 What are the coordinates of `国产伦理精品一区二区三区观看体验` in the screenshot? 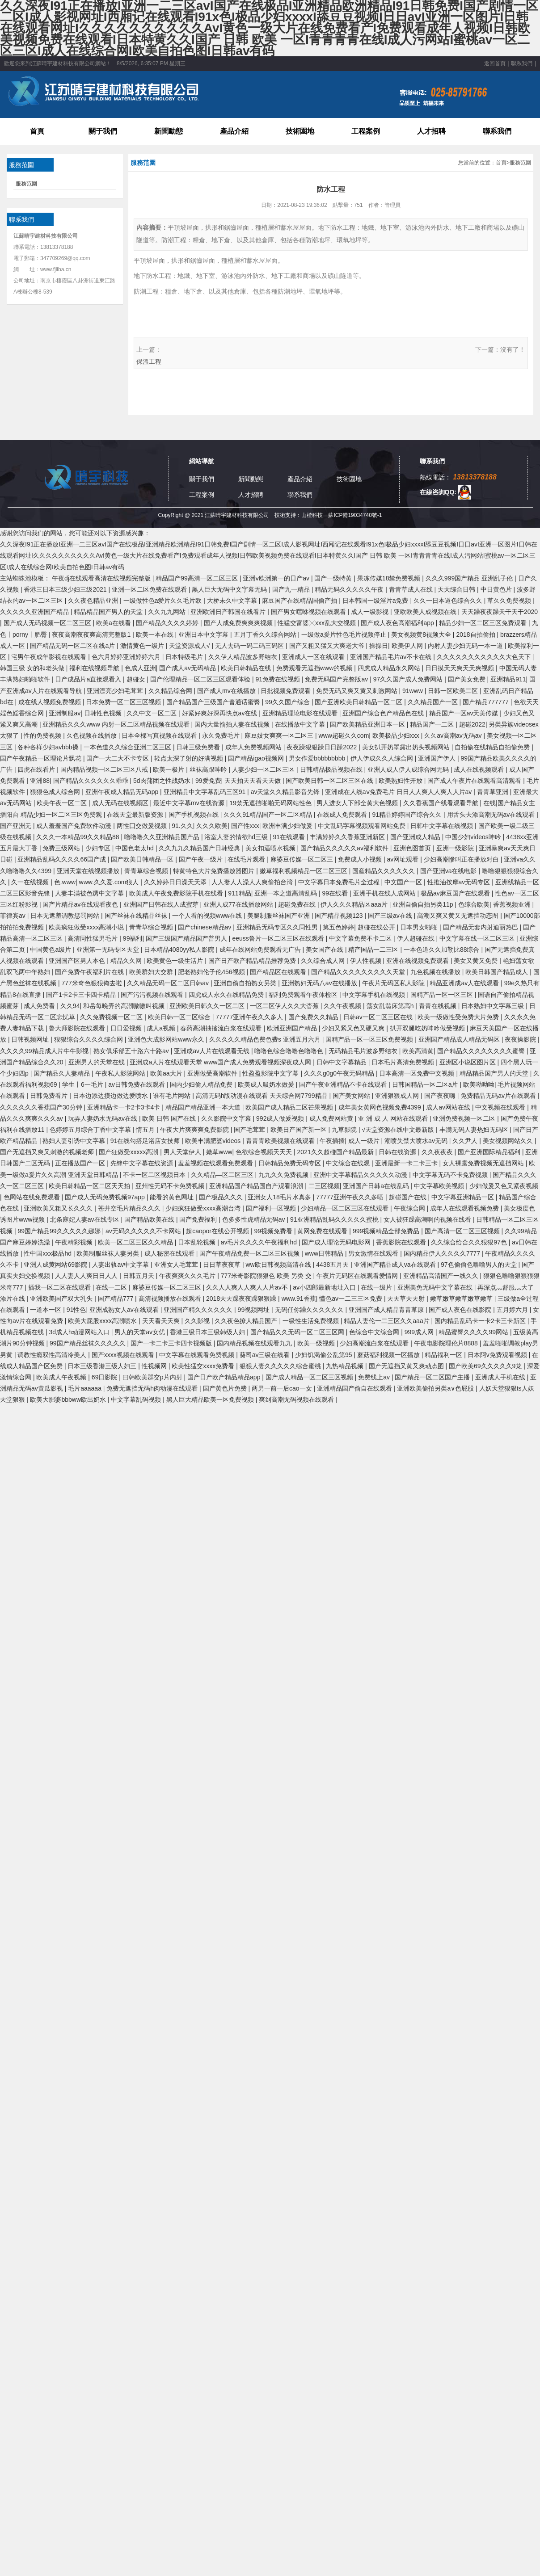 It's located at (201, 679).